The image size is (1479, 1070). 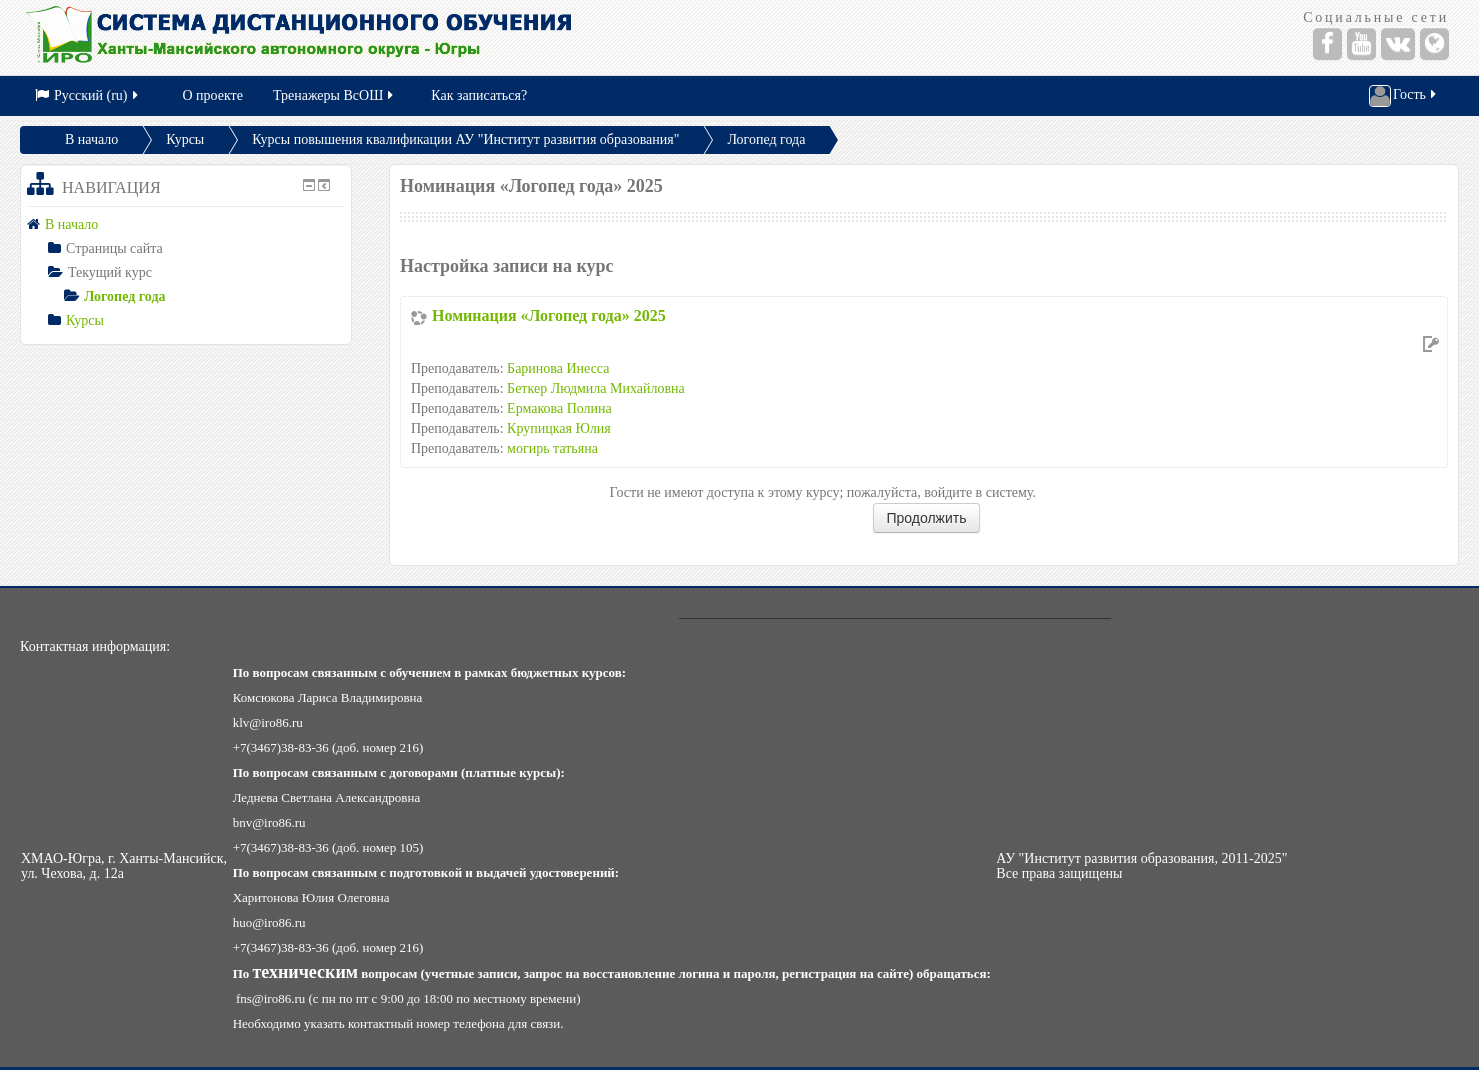 What do you see at coordinates (213, 95) in the screenshot?
I see `О проекте` at bounding box center [213, 95].